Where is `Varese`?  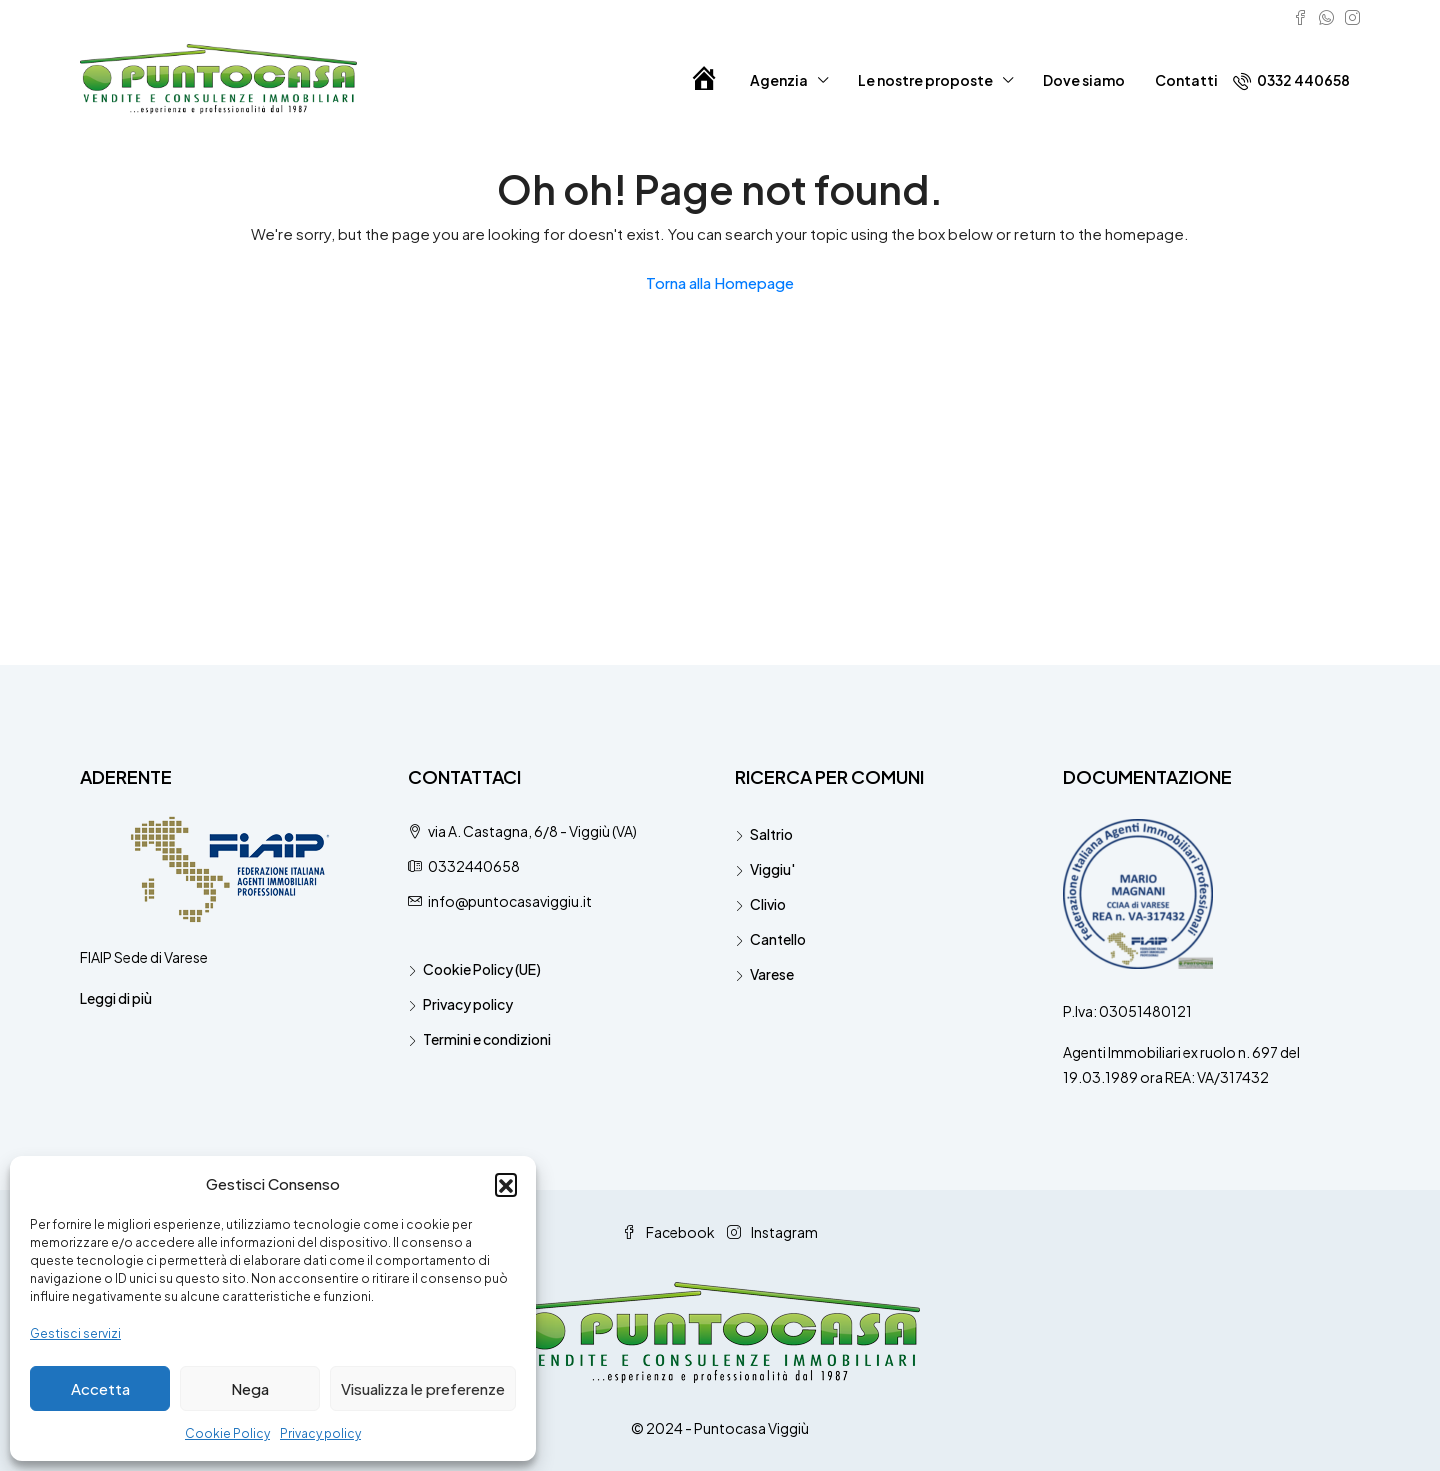 Varese is located at coordinates (772, 974).